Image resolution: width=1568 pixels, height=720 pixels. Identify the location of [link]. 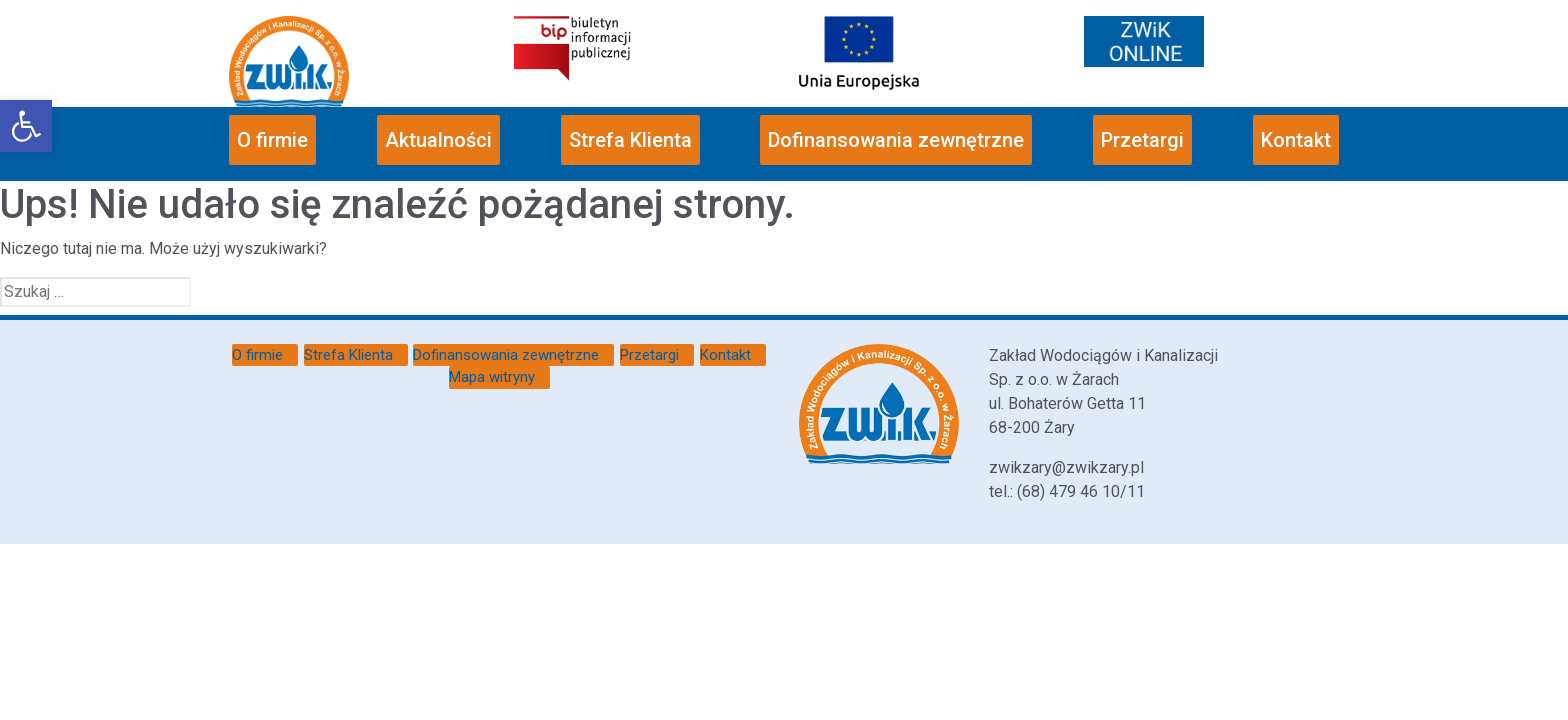
(26, 126).